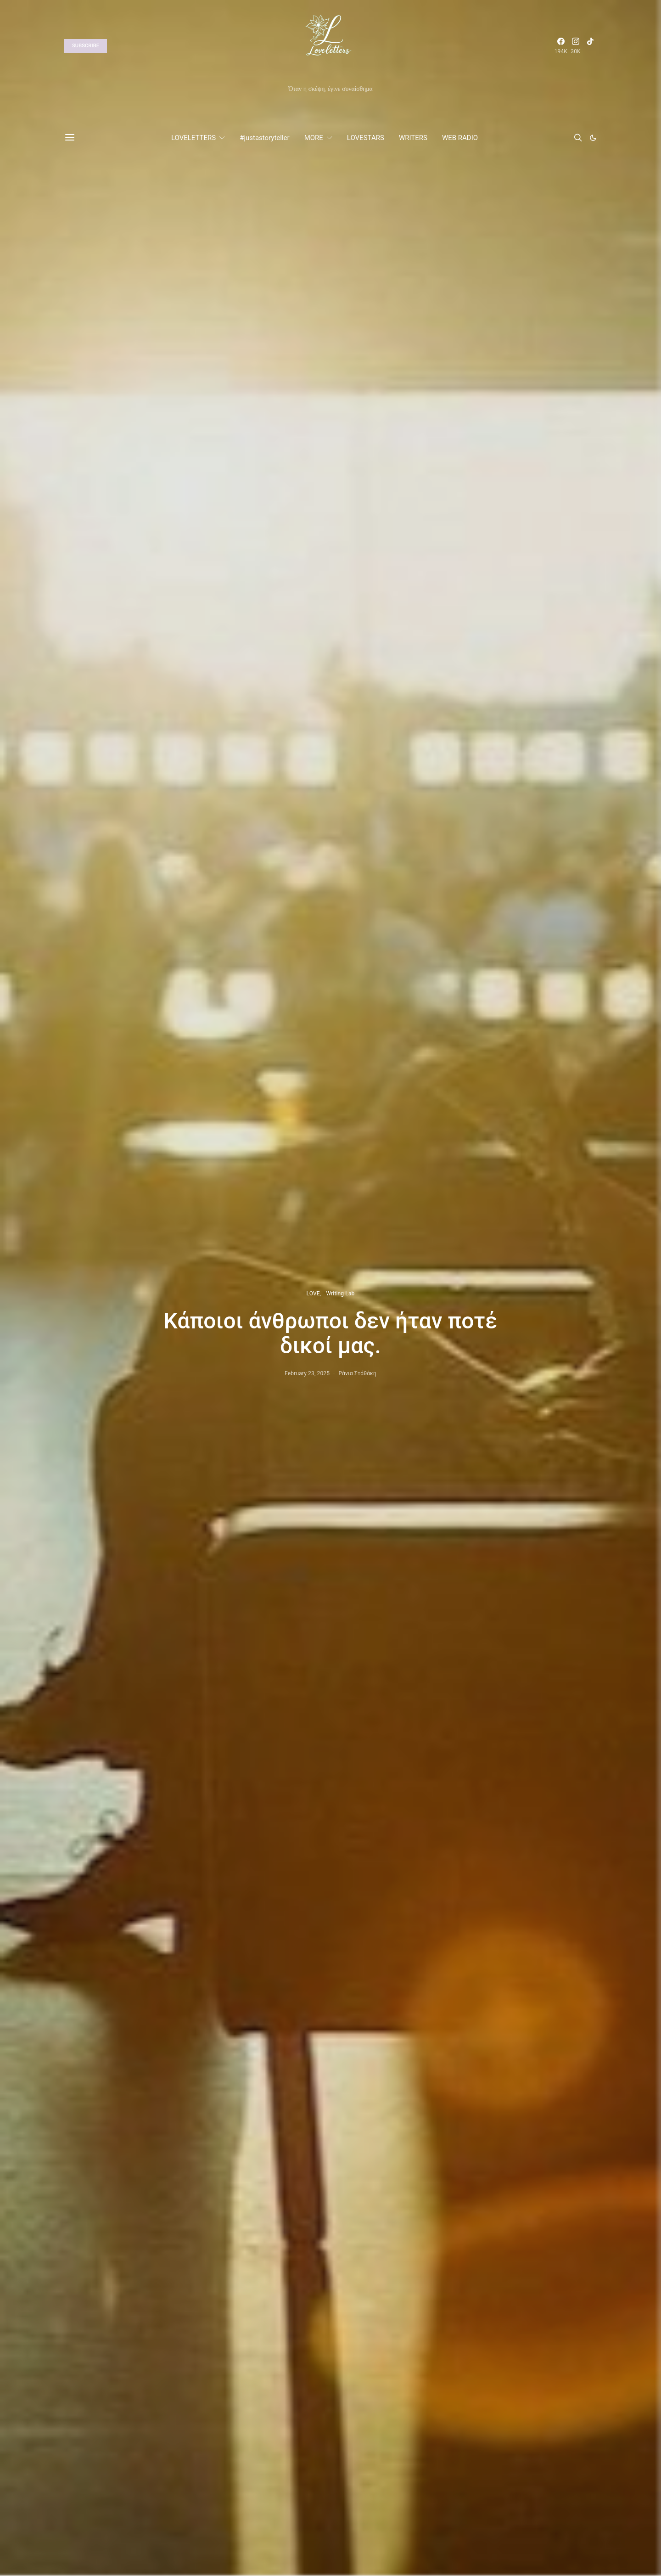 The width and height of the screenshot is (661, 2576). I want to click on WRITERS, so click(413, 138).